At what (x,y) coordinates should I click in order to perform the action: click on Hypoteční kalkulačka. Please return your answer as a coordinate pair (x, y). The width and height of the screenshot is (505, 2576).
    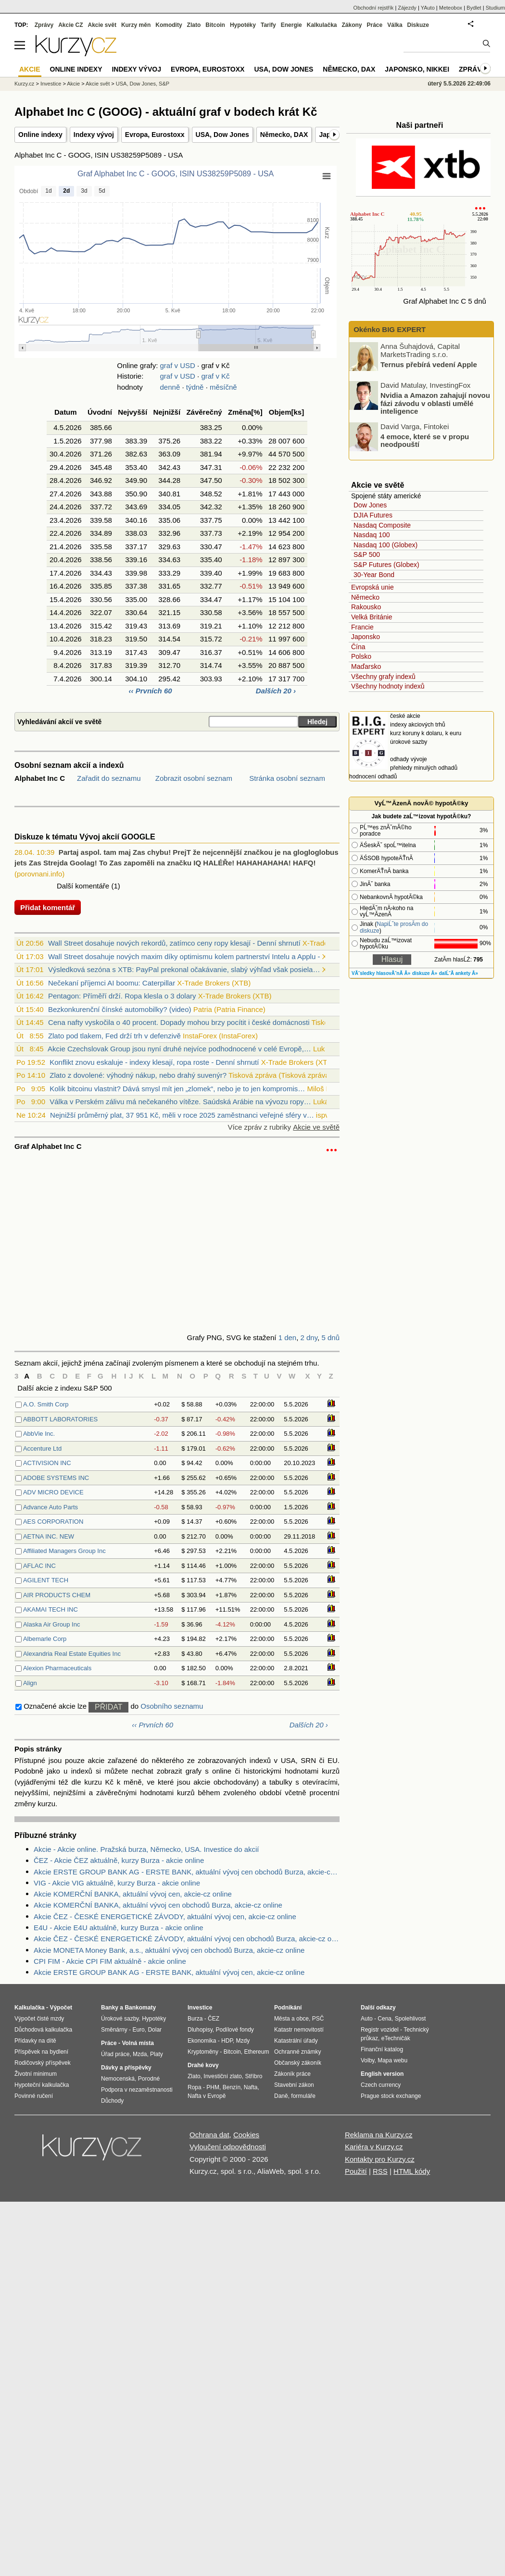
    Looking at the image, I should click on (41, 2085).